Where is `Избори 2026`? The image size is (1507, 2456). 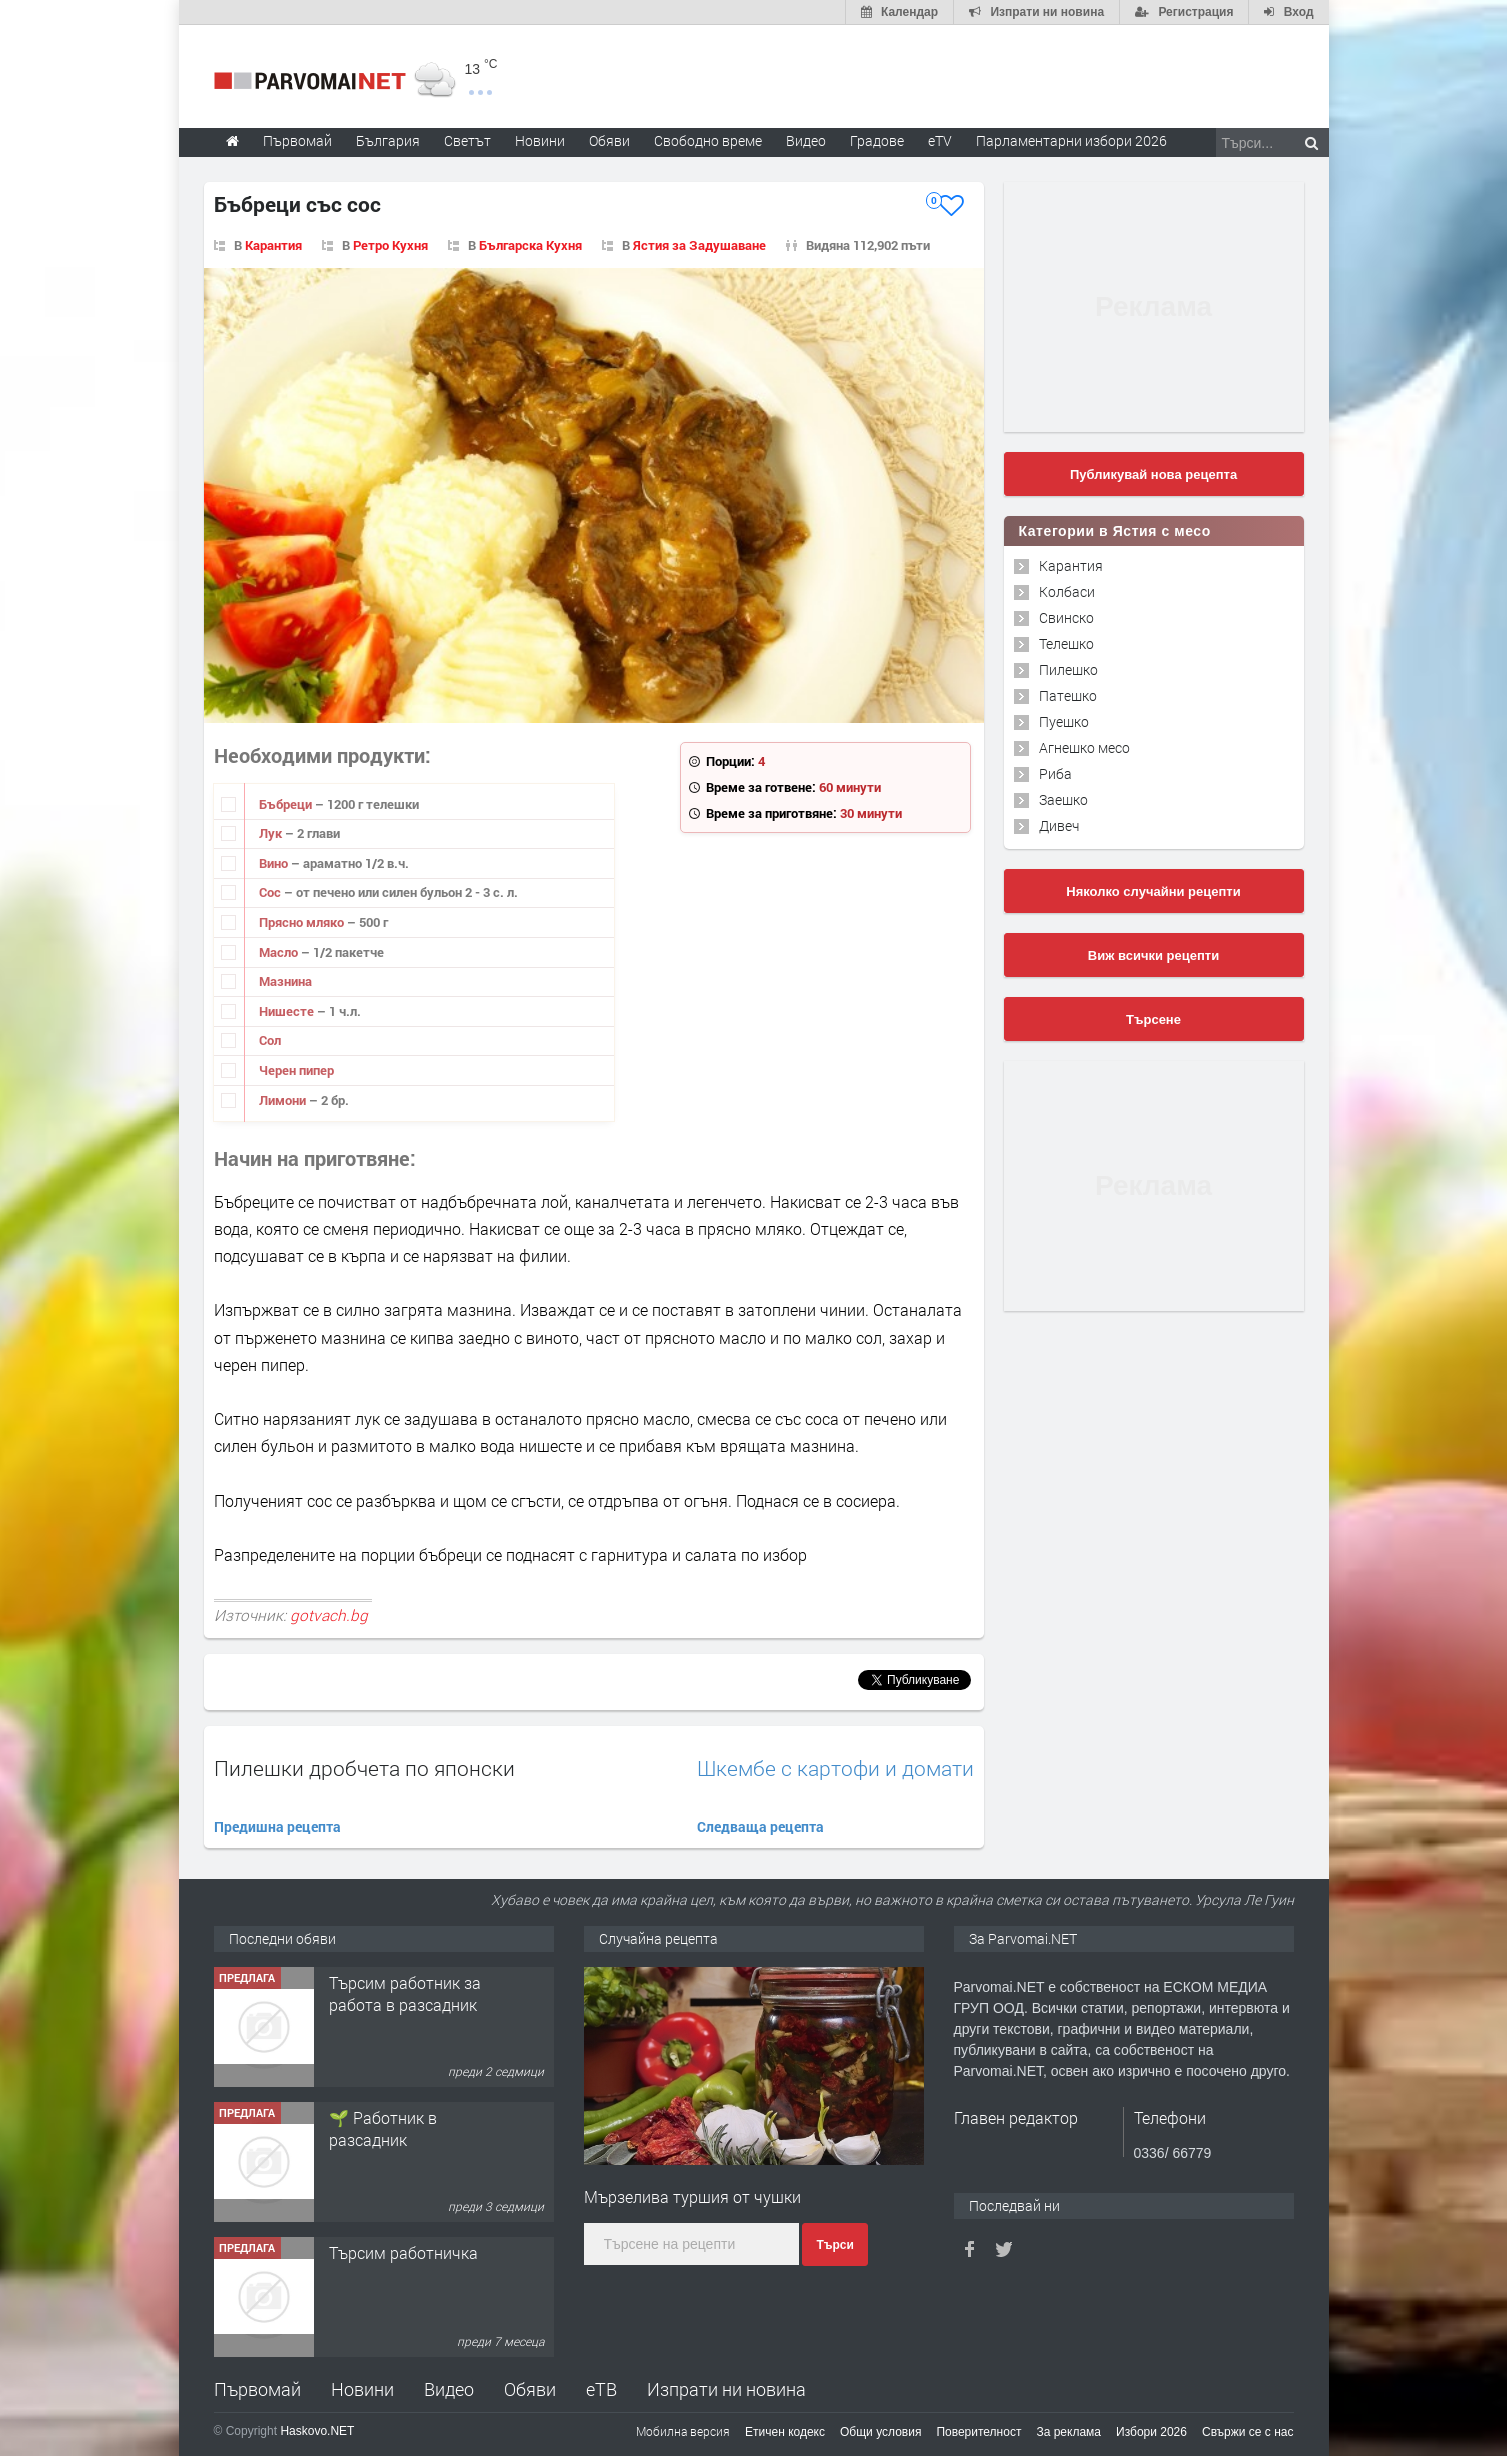 Избори 2026 is located at coordinates (1151, 2432).